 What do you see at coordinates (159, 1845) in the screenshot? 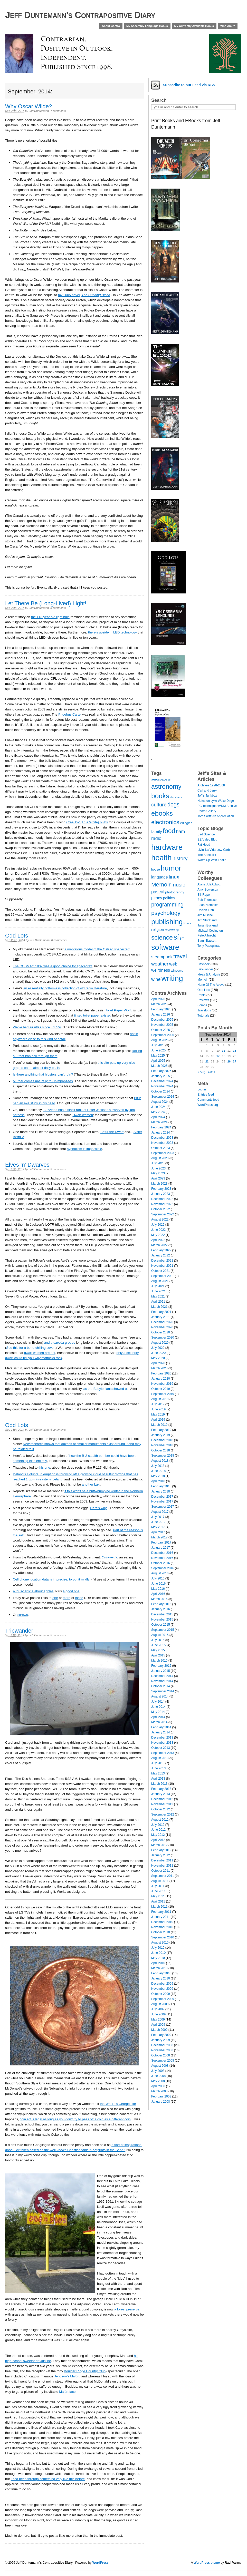
I see `March 2012` at bounding box center [159, 1845].